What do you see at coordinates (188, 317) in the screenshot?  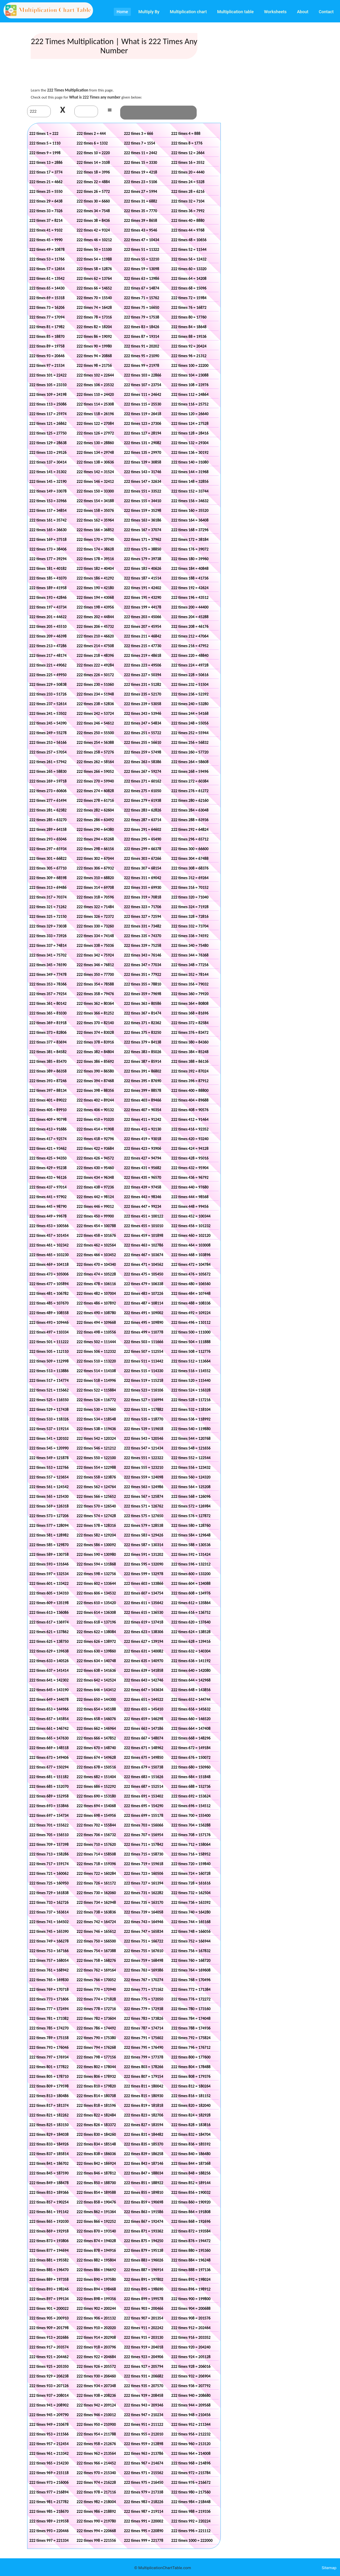 I see `222 times 80 = 17760` at bounding box center [188, 317].